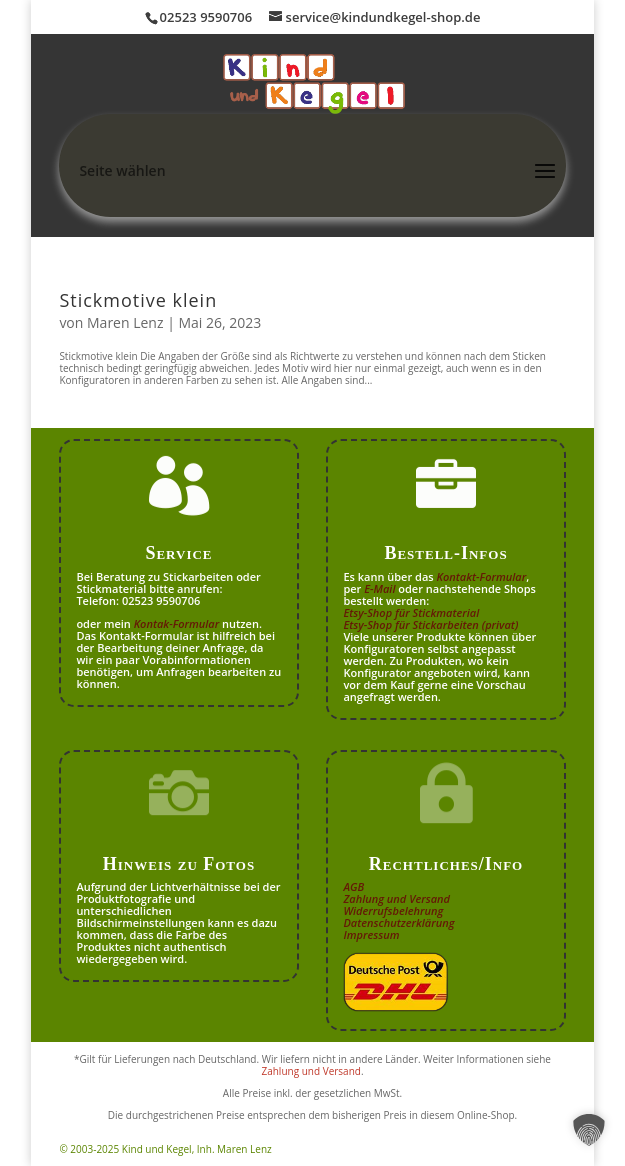  What do you see at coordinates (396, 898) in the screenshot?
I see `Zahlung und Versand` at bounding box center [396, 898].